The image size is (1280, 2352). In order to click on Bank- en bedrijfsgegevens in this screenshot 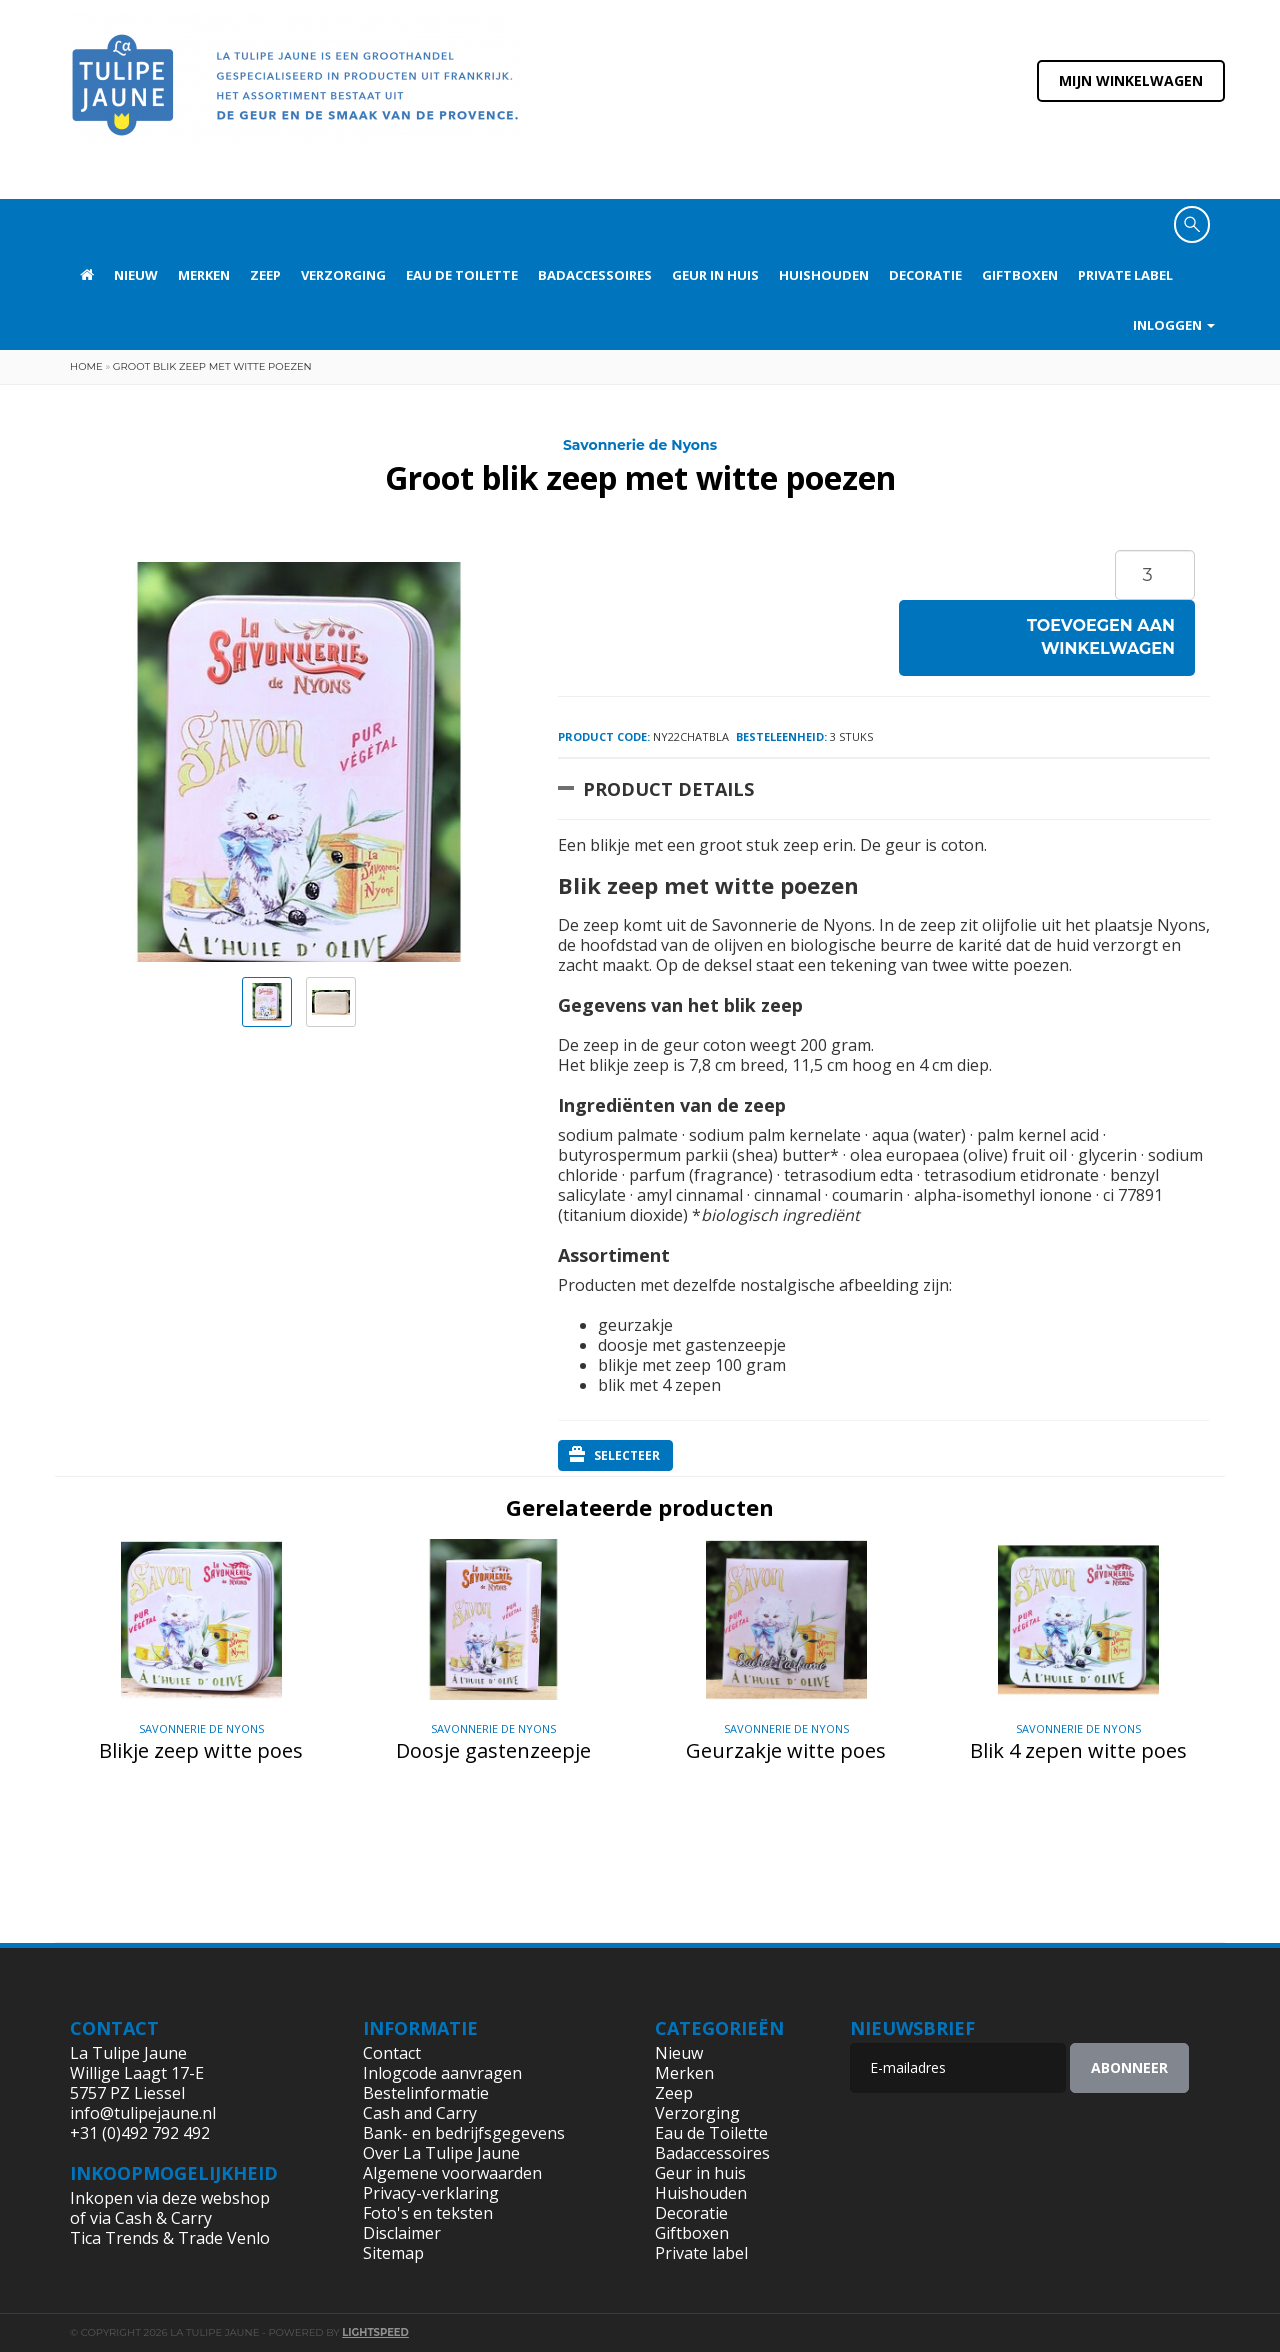, I will do `click(464, 2133)`.